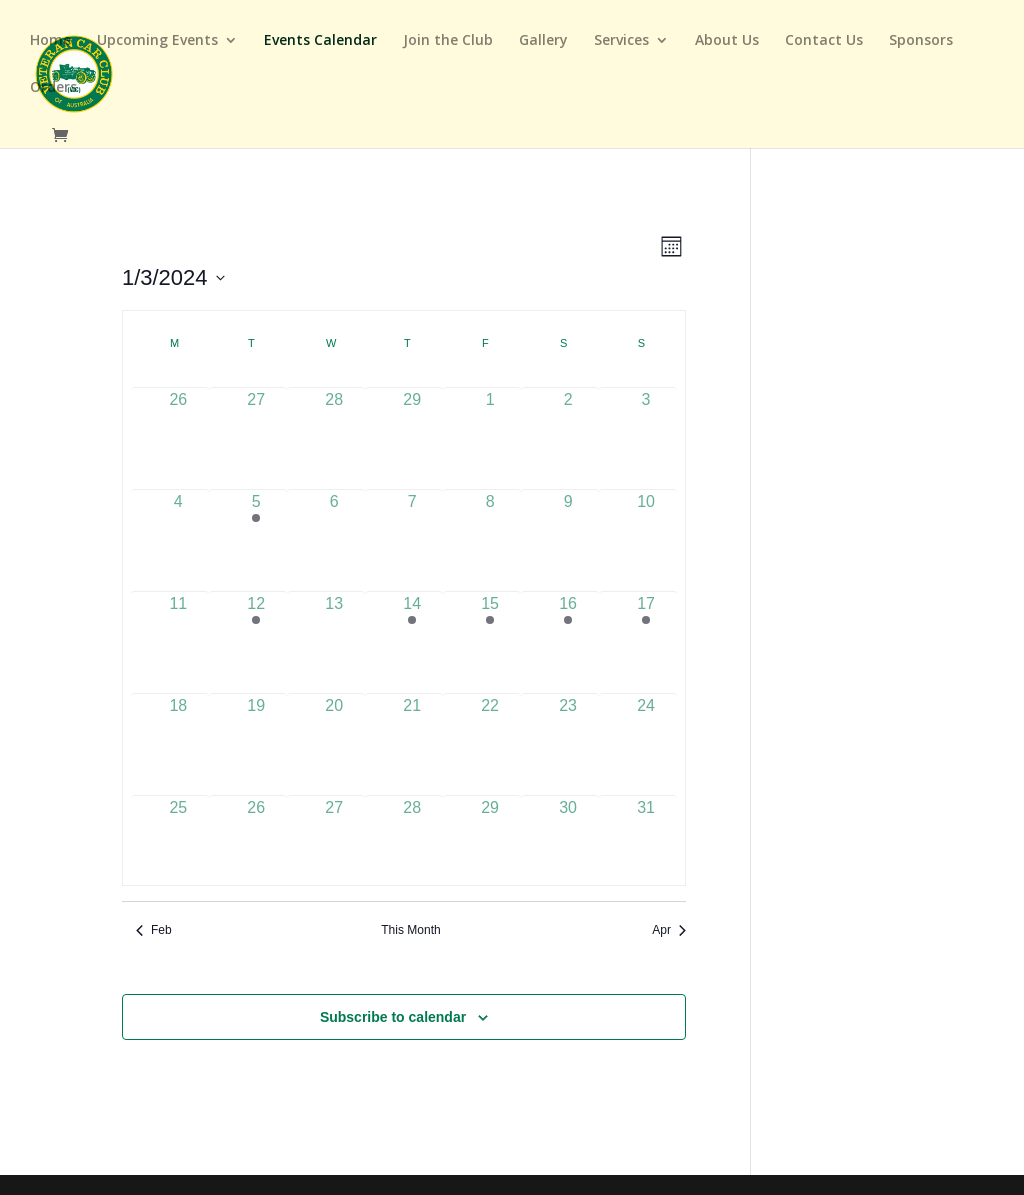 The image size is (1024, 1195). What do you see at coordinates (490, 630) in the screenshot?
I see `[March 15, 1 event]` at bounding box center [490, 630].